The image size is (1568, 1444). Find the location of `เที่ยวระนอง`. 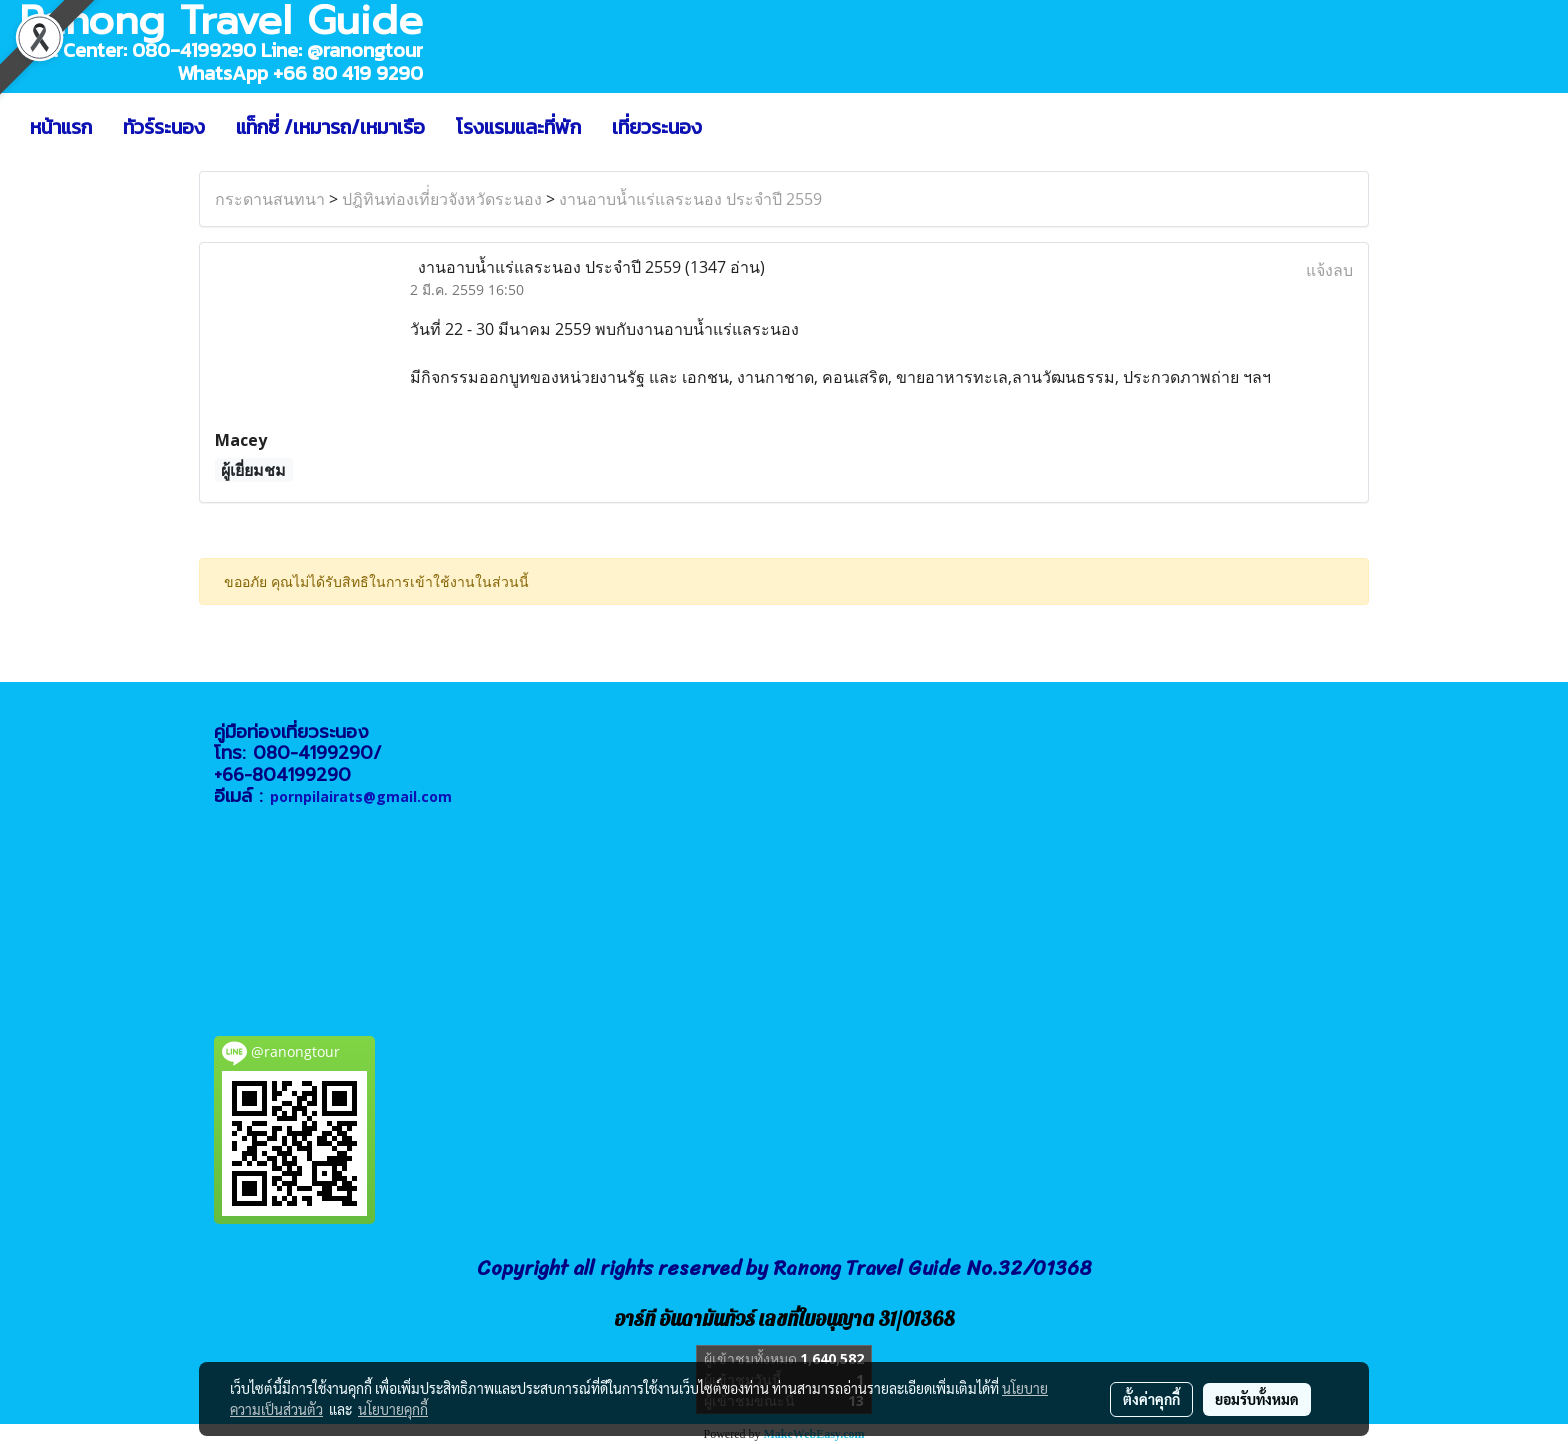

เที่ยวระนอง is located at coordinates (657, 127).